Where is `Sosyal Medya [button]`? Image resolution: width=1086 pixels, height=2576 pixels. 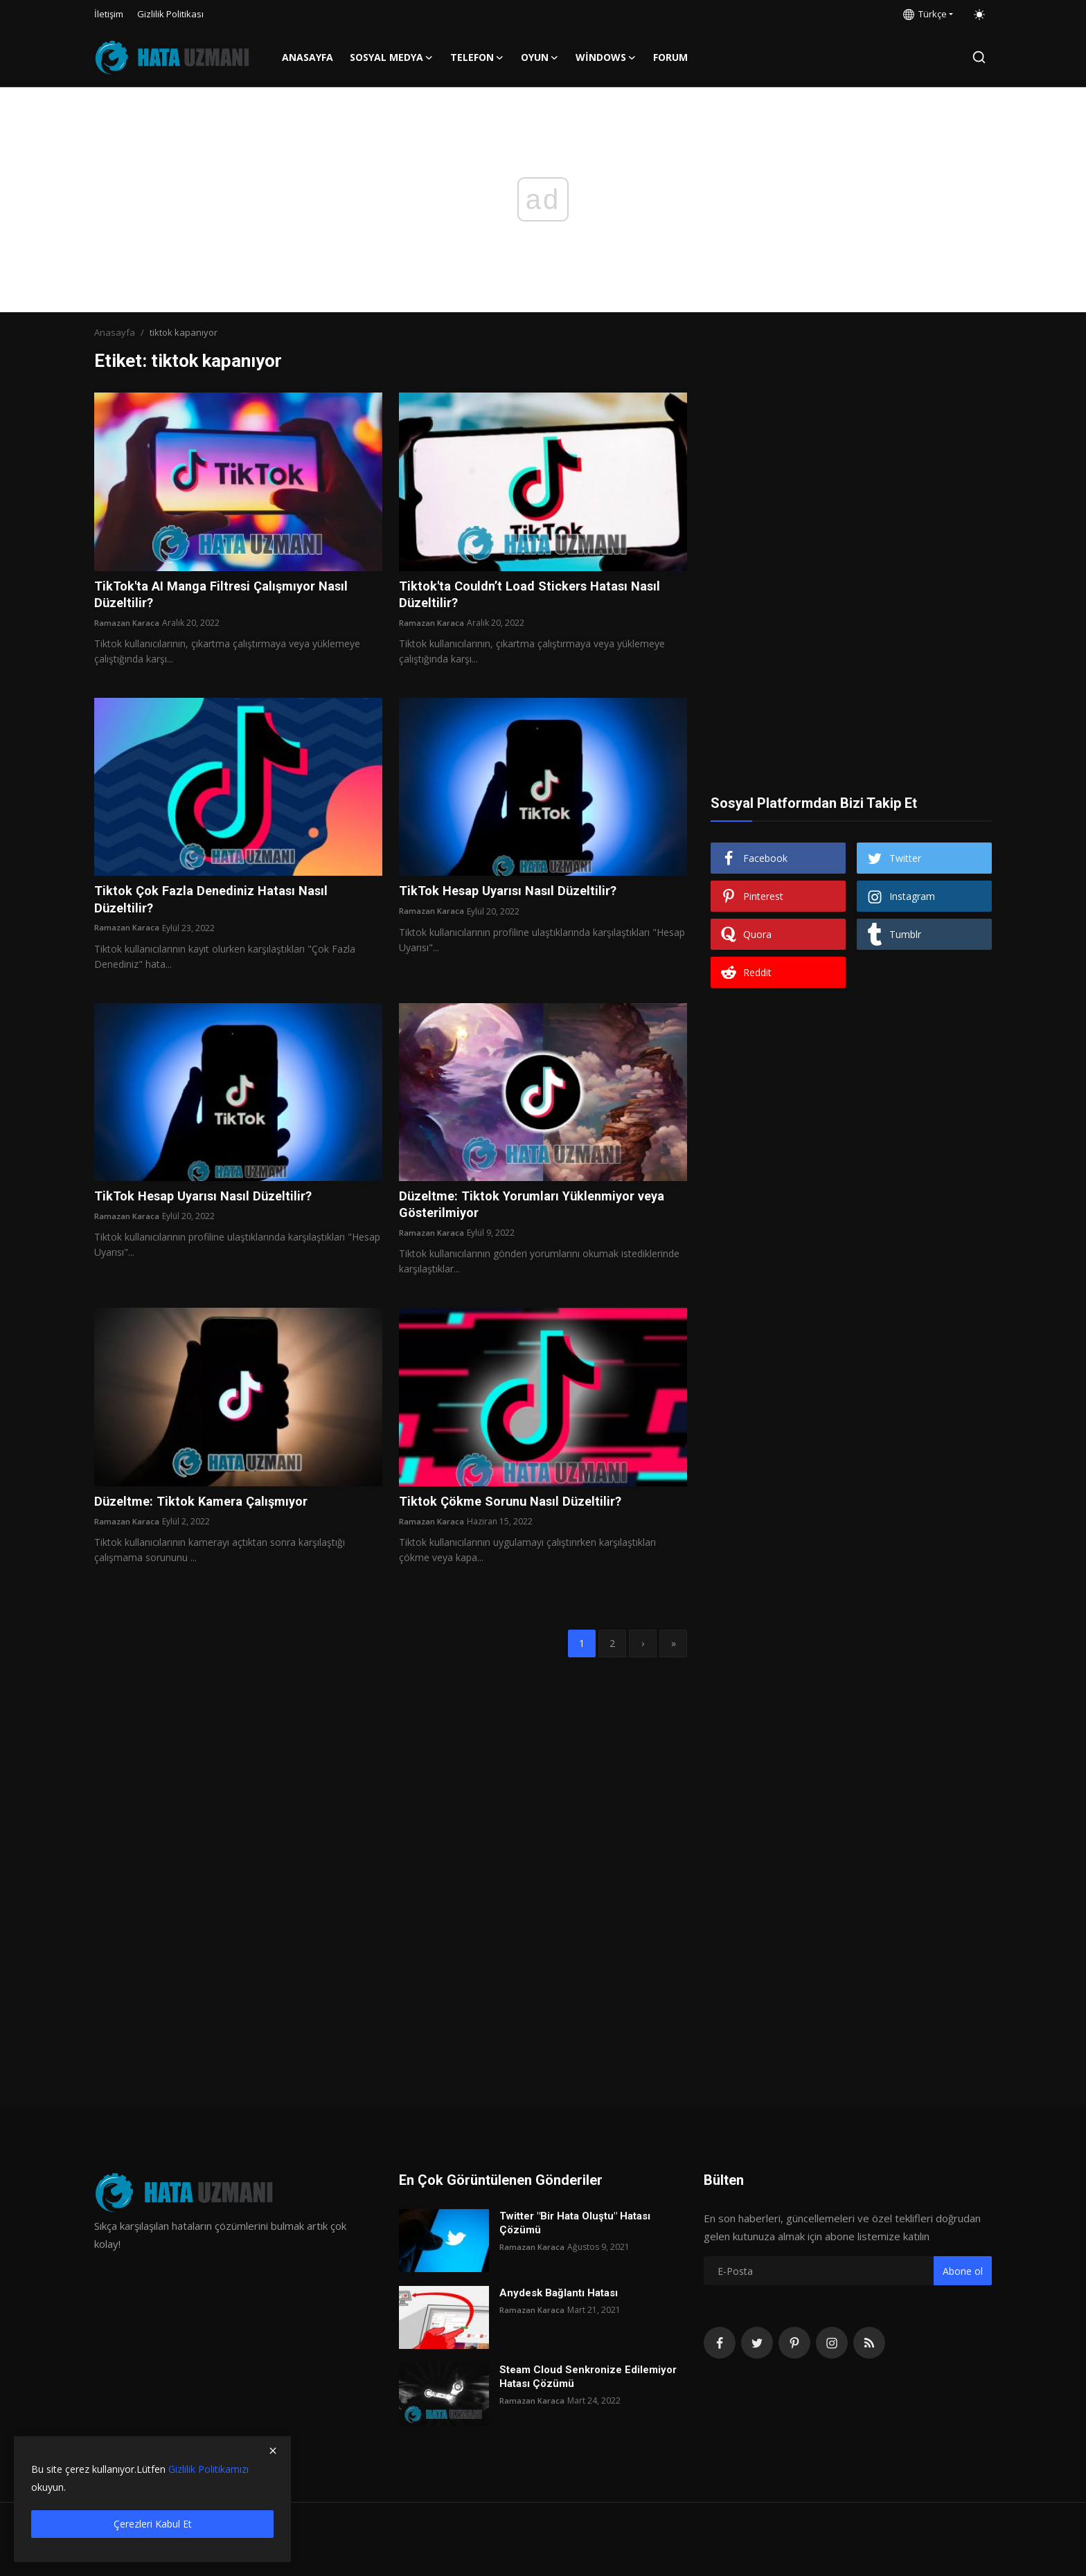 Sosyal Medya [button] is located at coordinates (392, 57).